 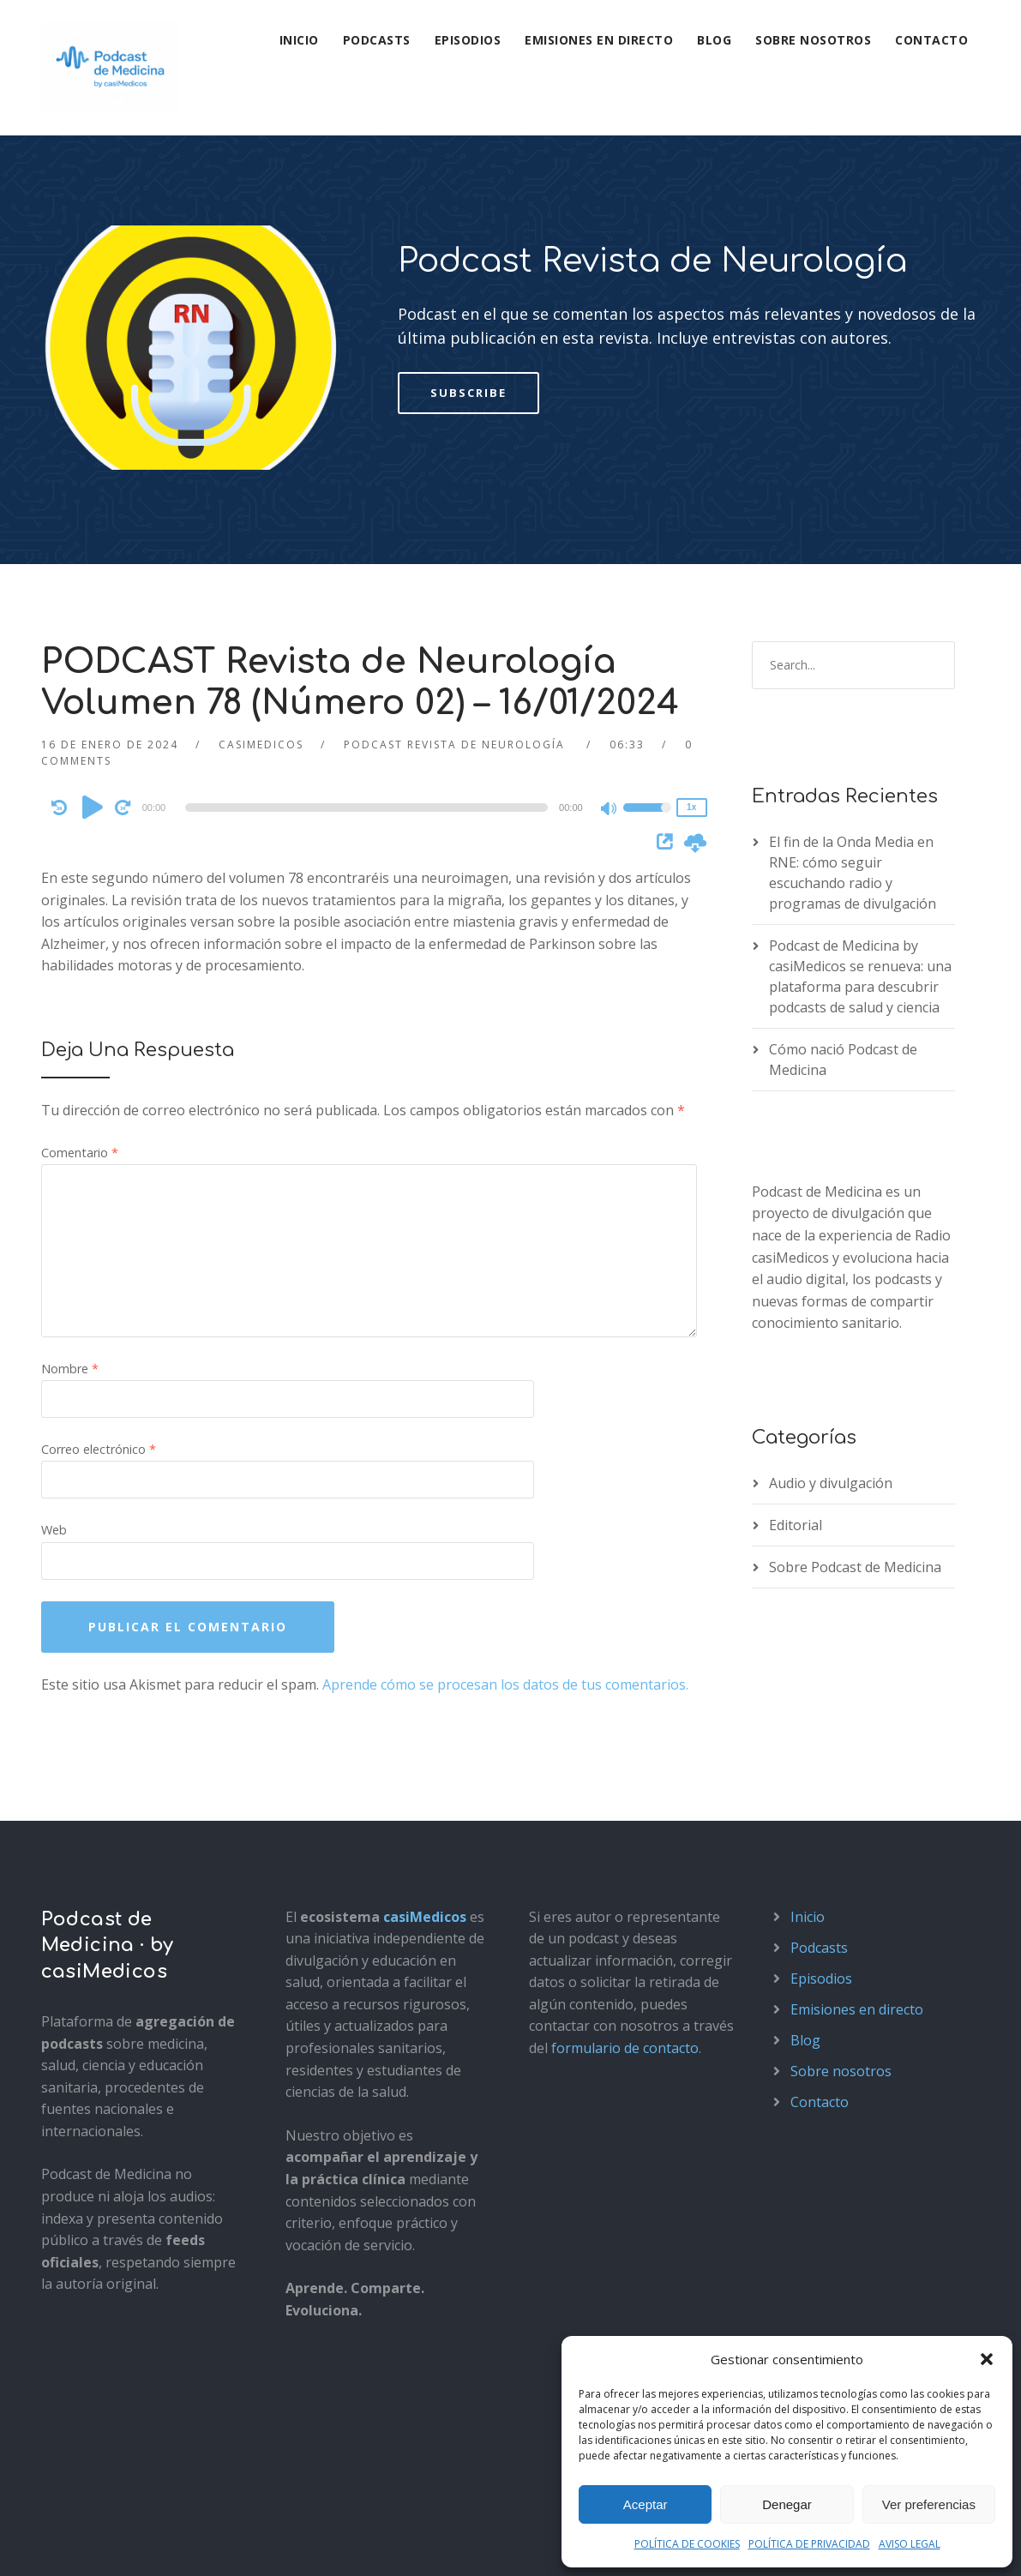 What do you see at coordinates (687, 2544) in the screenshot?
I see `POLÍTICA DE COOKIES` at bounding box center [687, 2544].